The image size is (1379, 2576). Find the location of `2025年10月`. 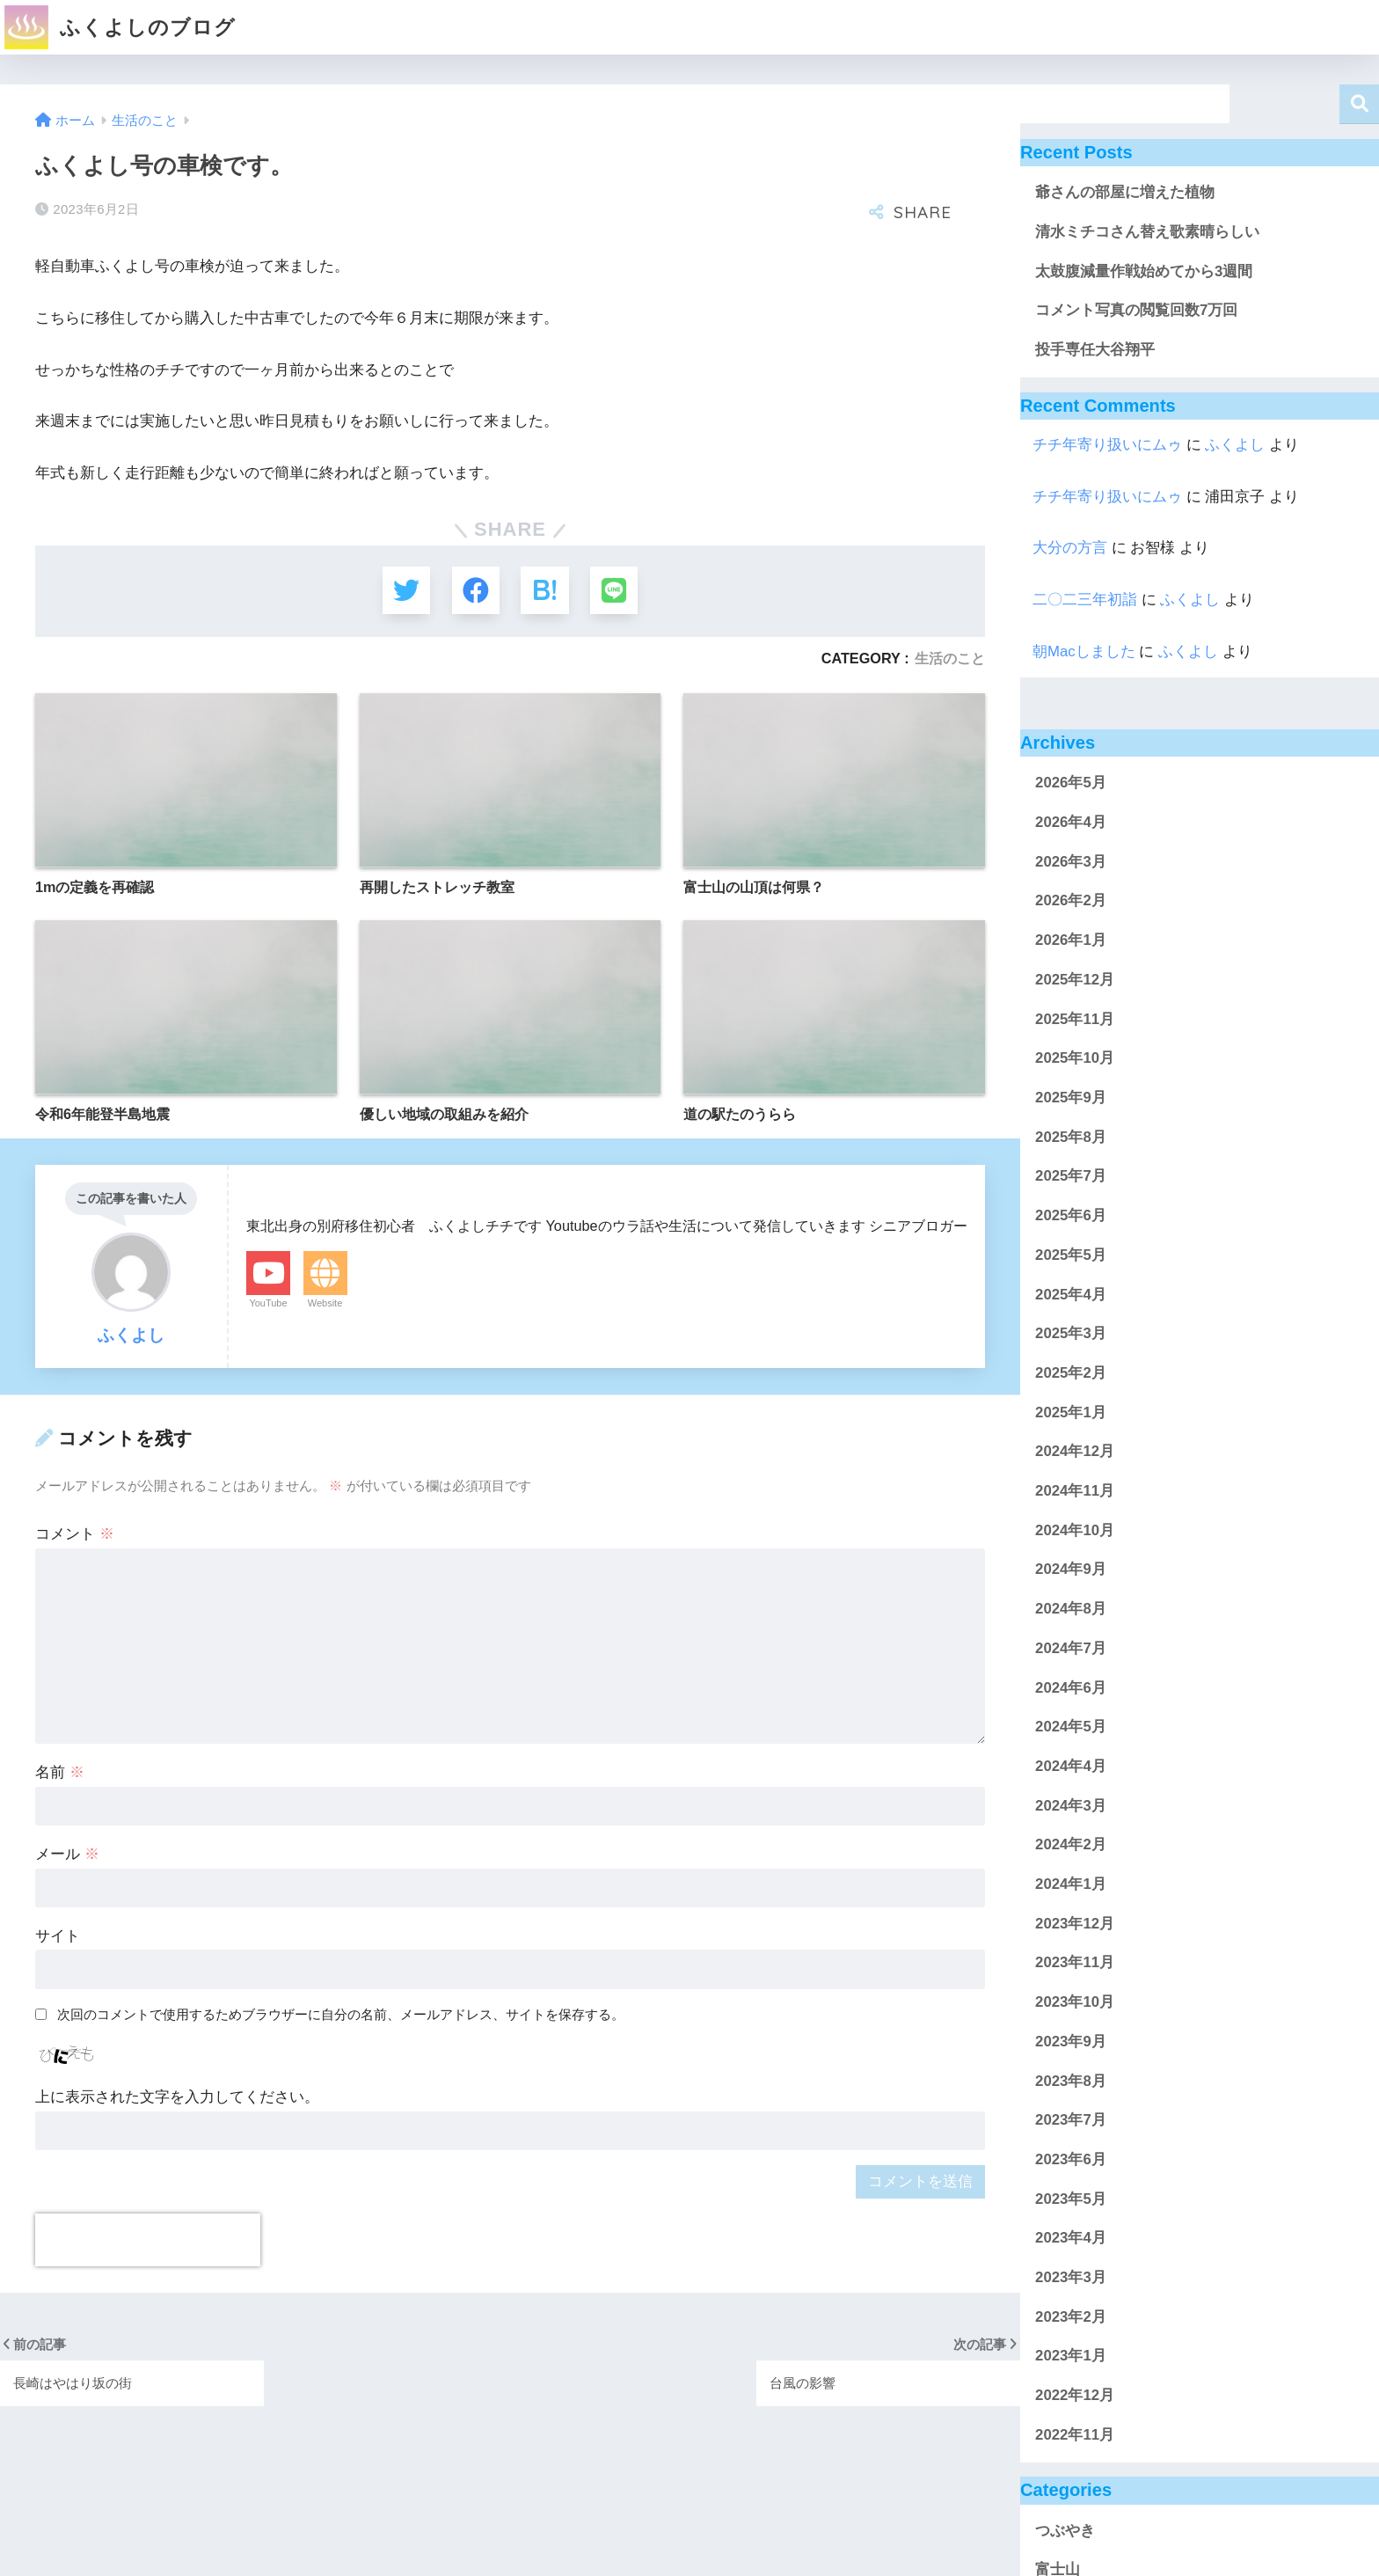

2025年10月 is located at coordinates (1074, 1058).